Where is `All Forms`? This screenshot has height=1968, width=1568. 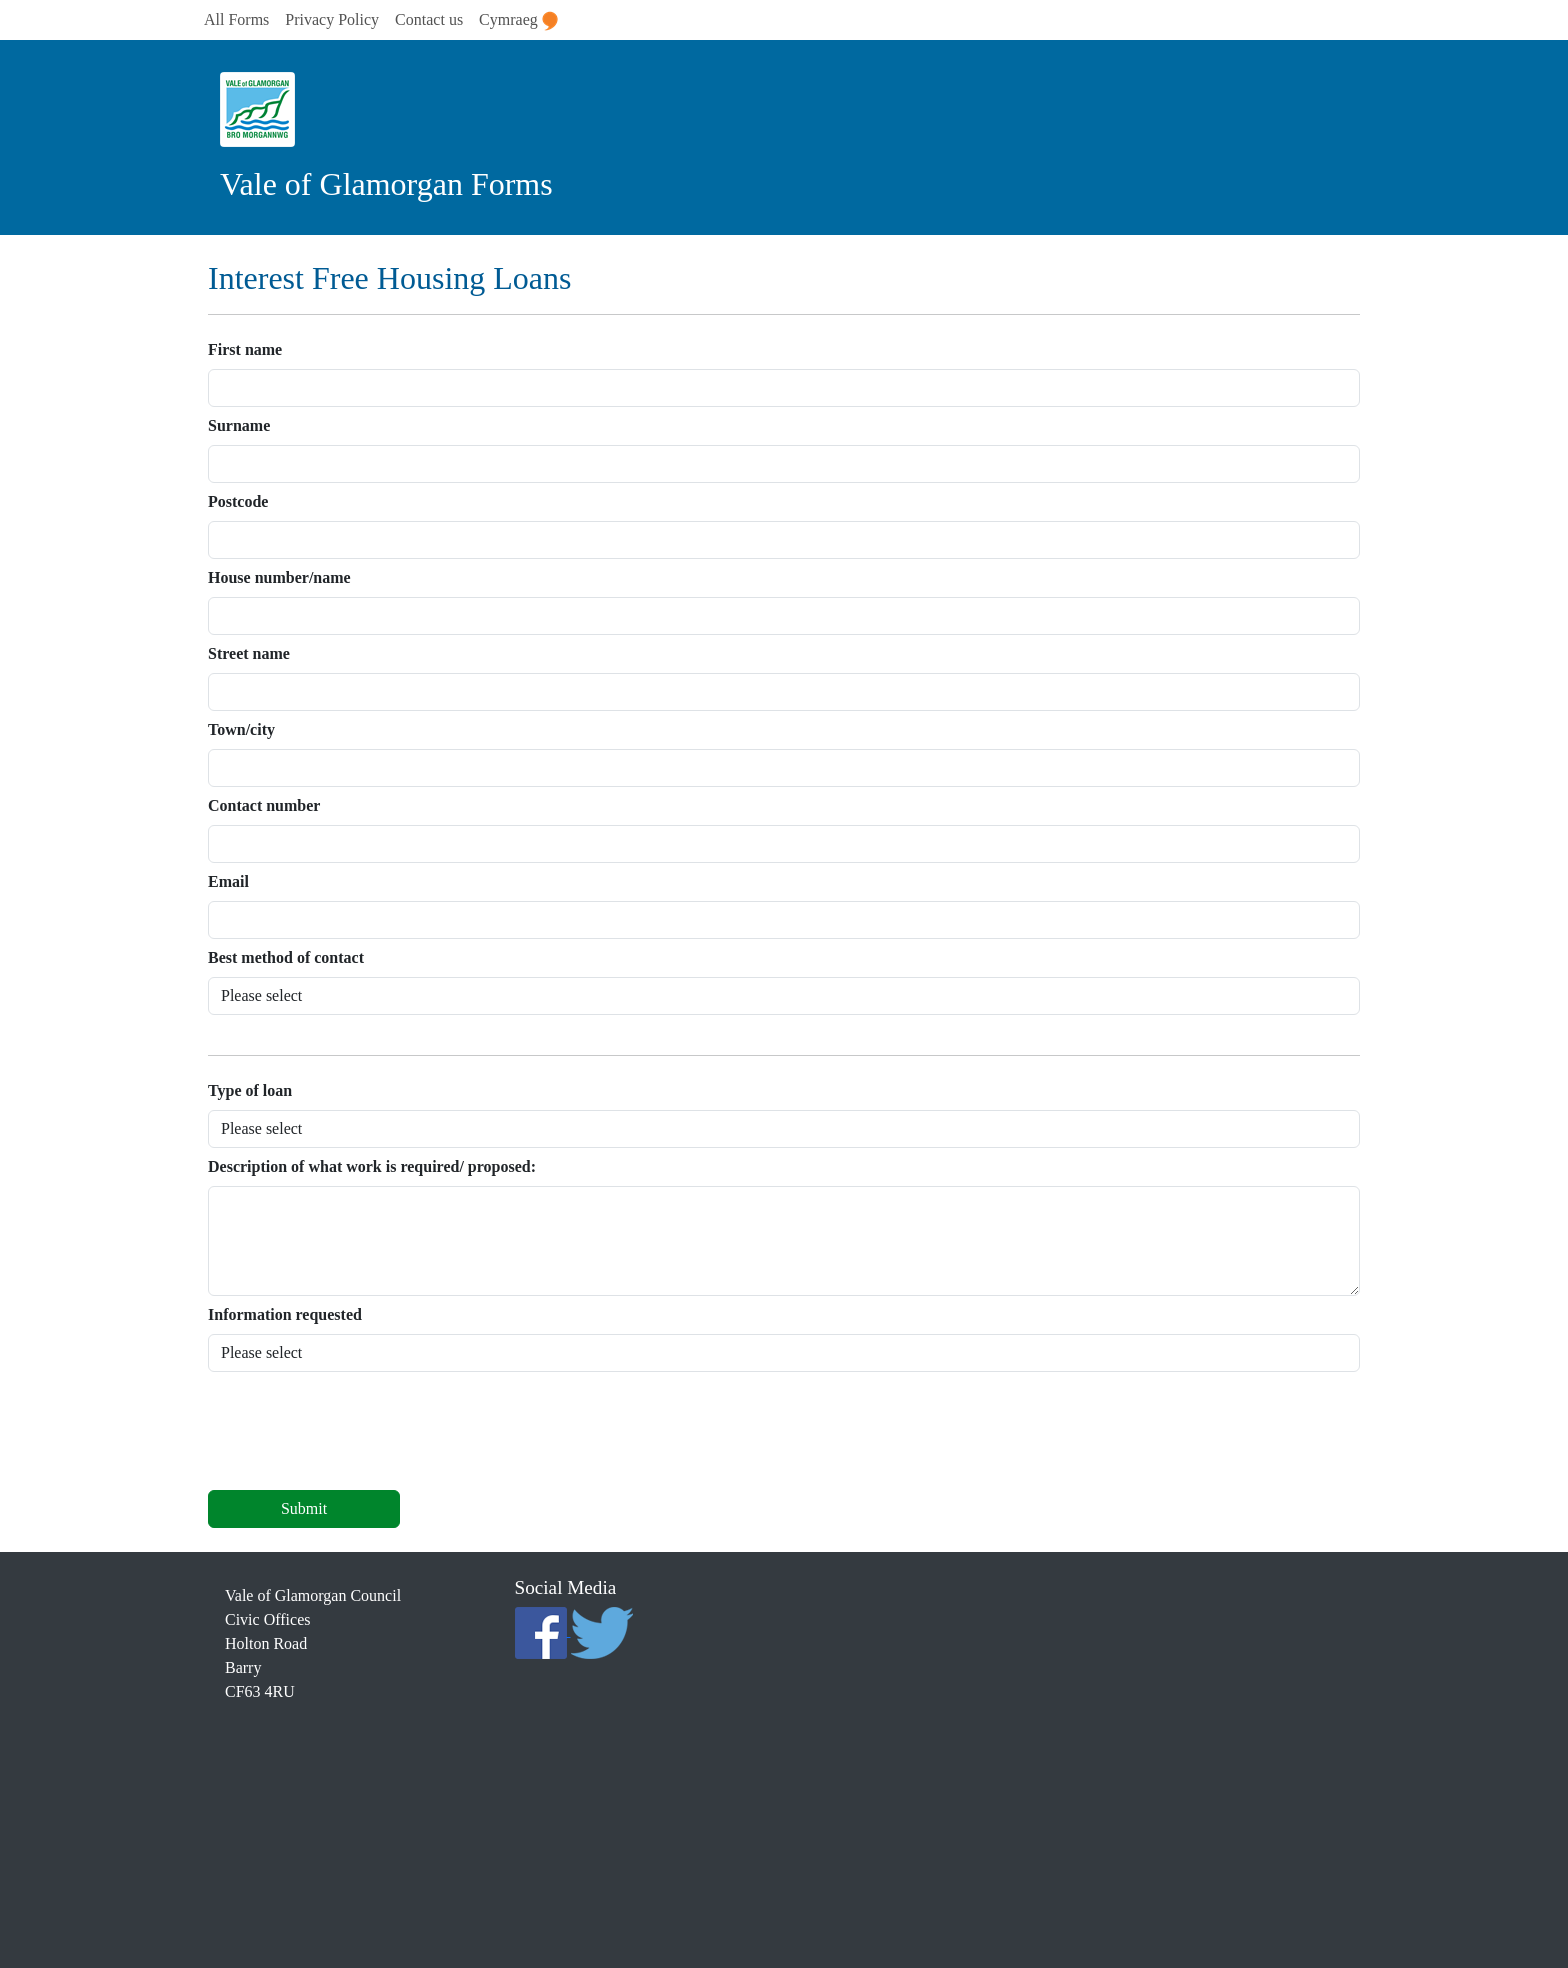
All Forms is located at coordinates (236, 19).